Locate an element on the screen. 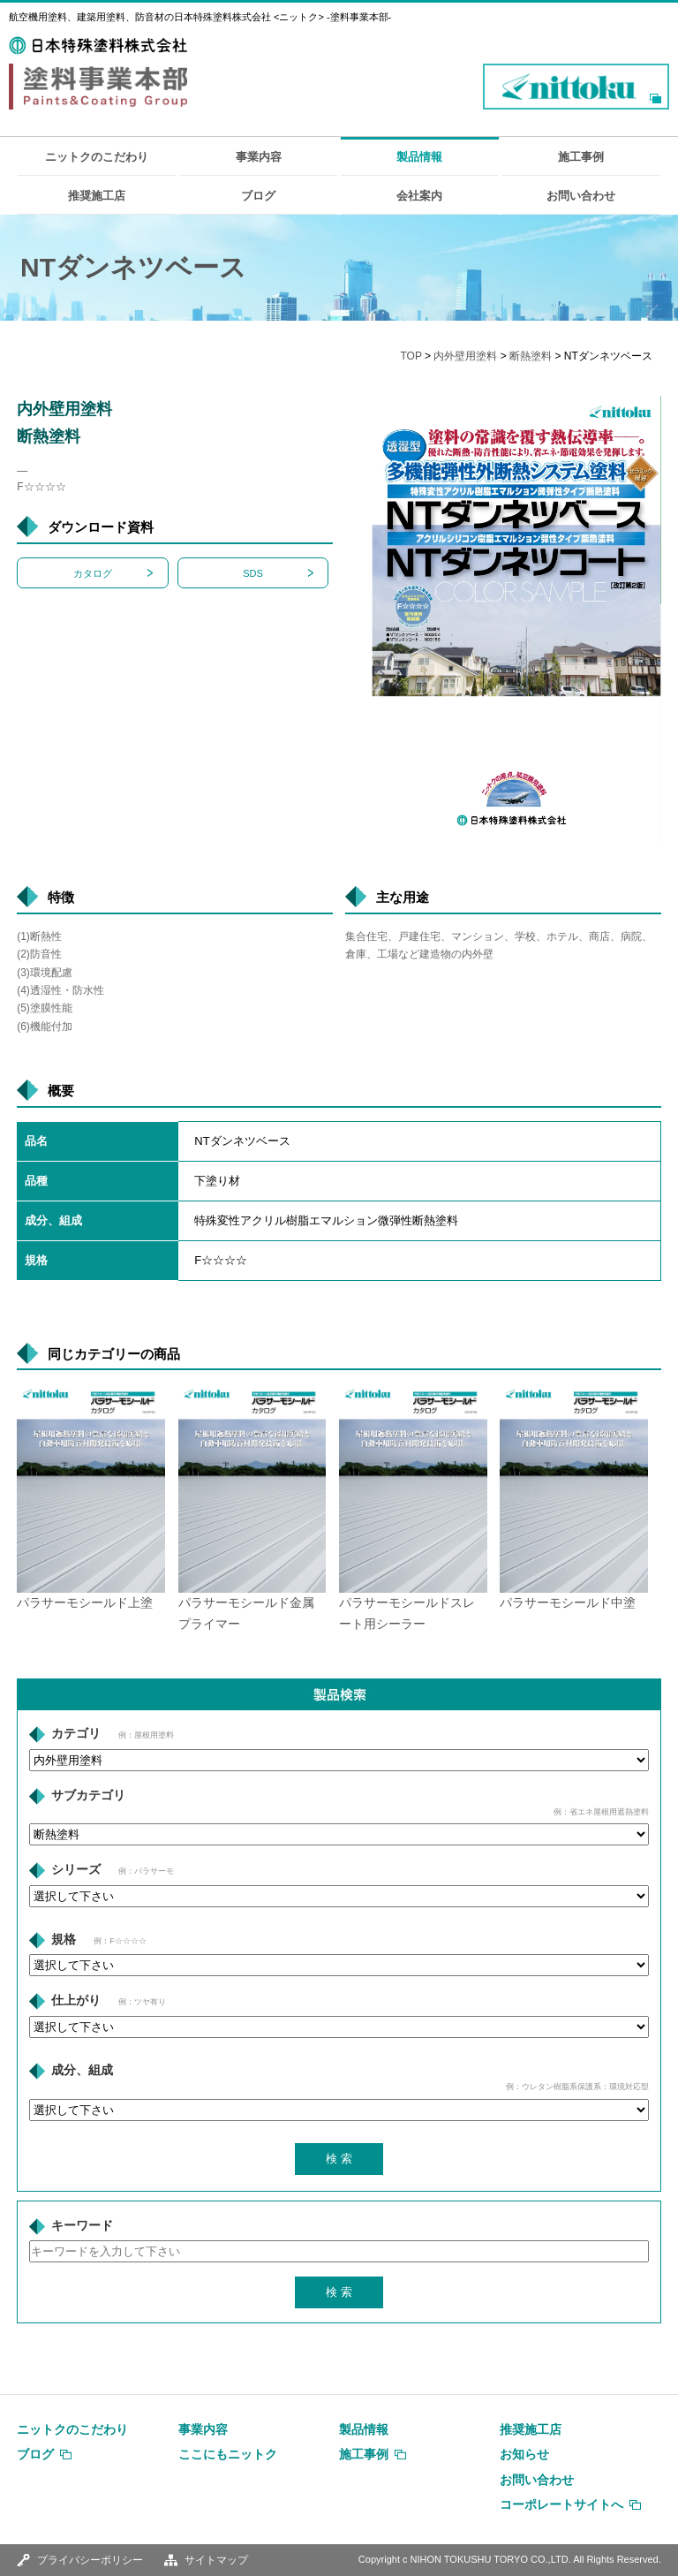 This screenshot has height=2576, width=678. サイトマップ is located at coordinates (216, 2560).